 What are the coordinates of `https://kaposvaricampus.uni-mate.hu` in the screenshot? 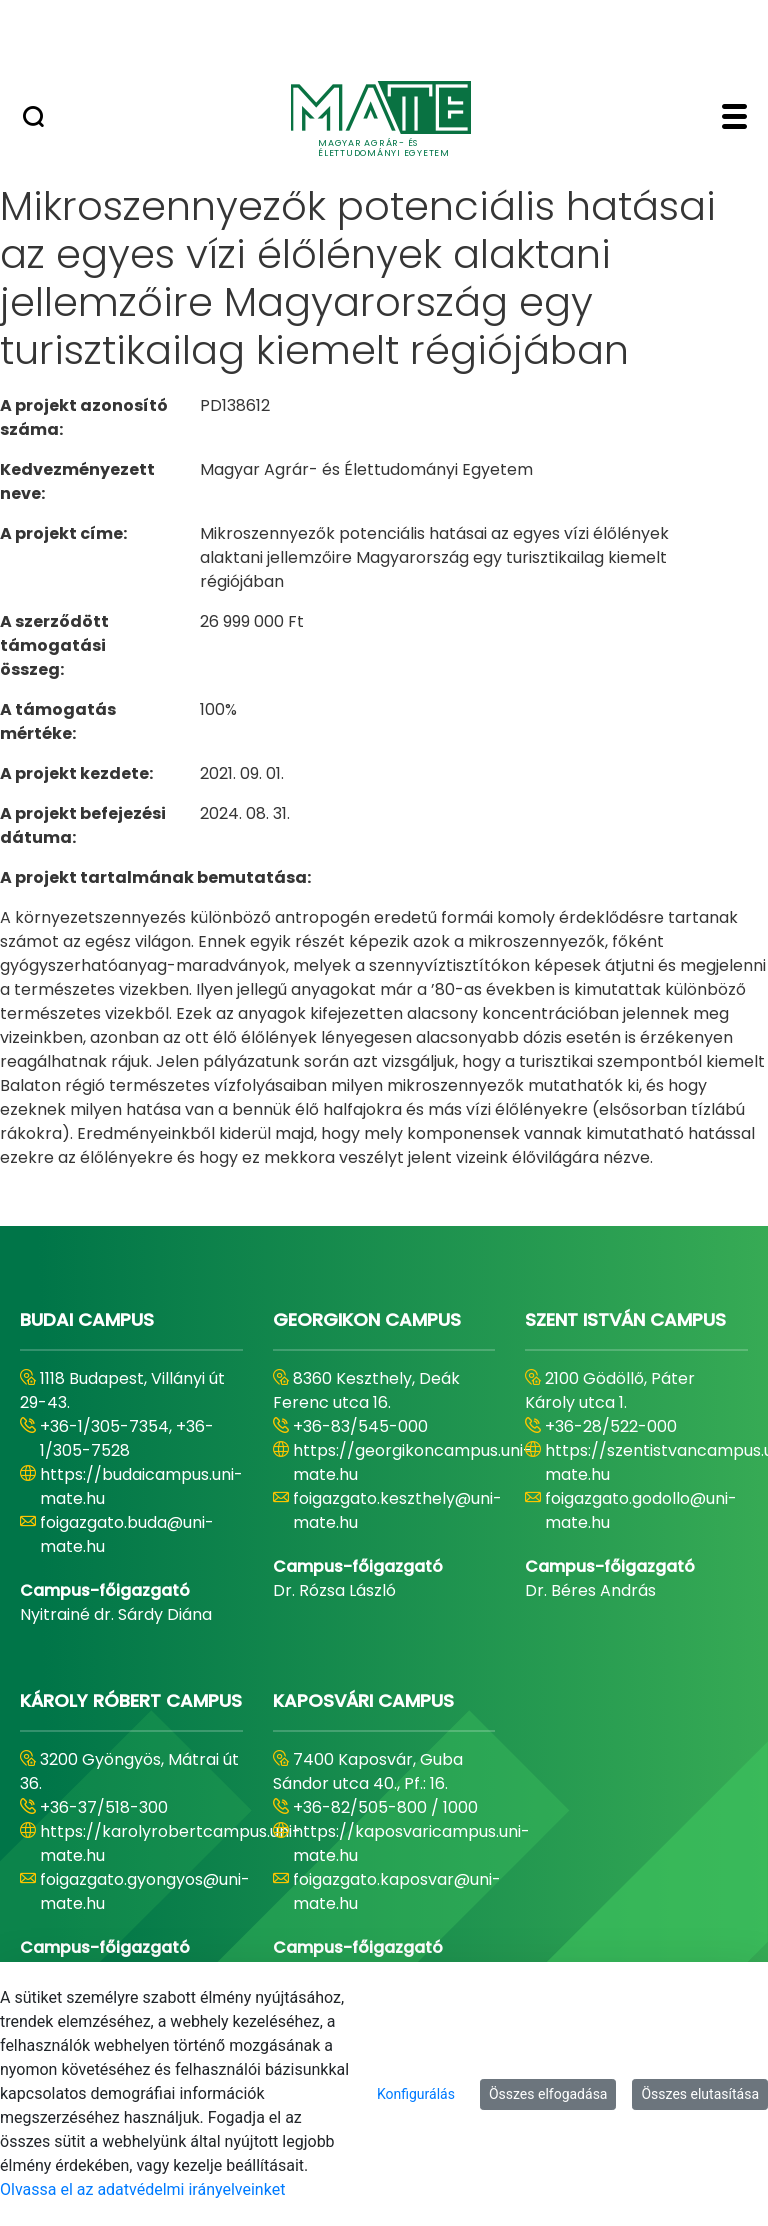 It's located at (411, 1843).